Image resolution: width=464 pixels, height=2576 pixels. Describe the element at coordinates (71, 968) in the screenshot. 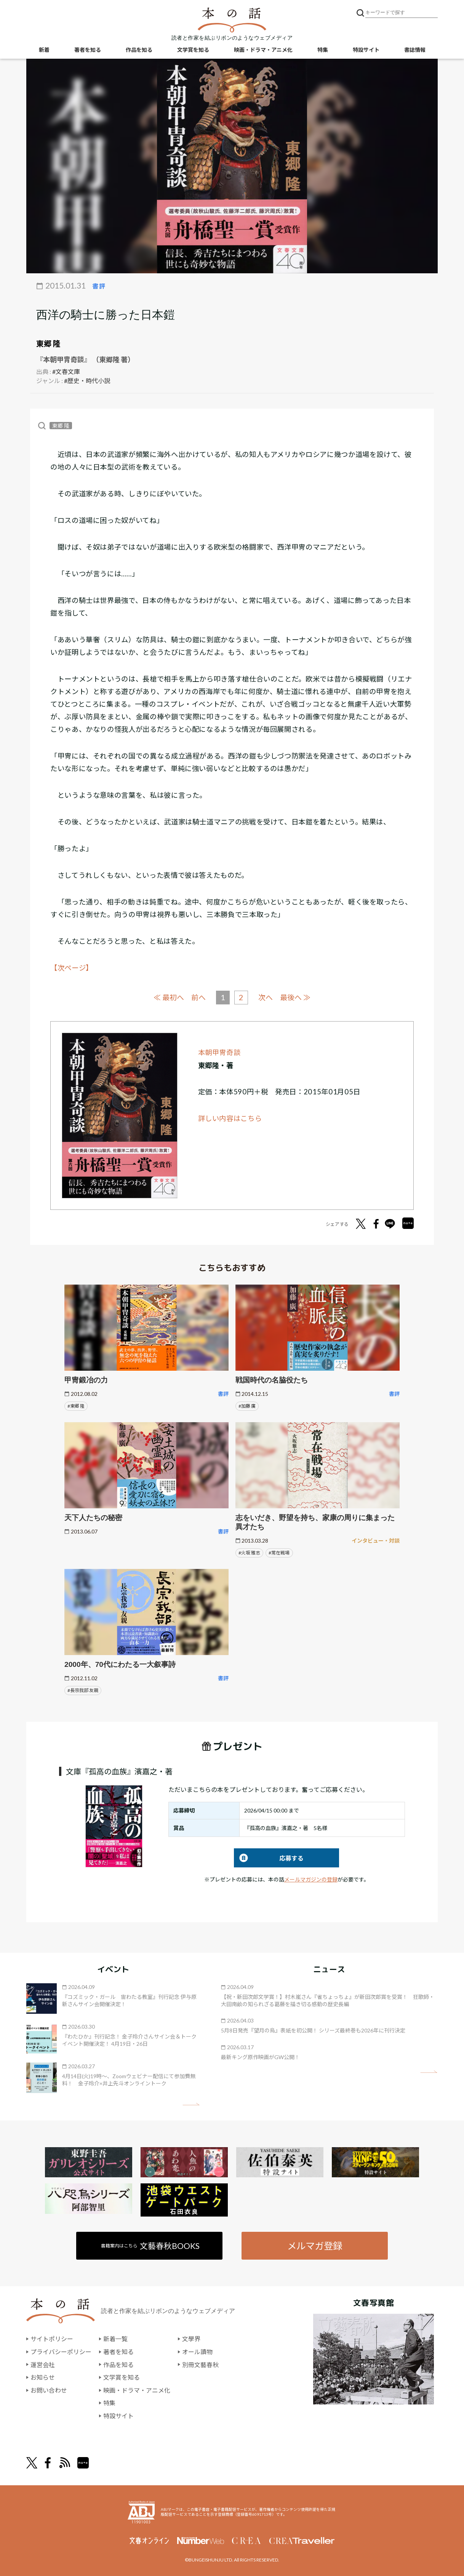

I see `【次ページ】` at that location.